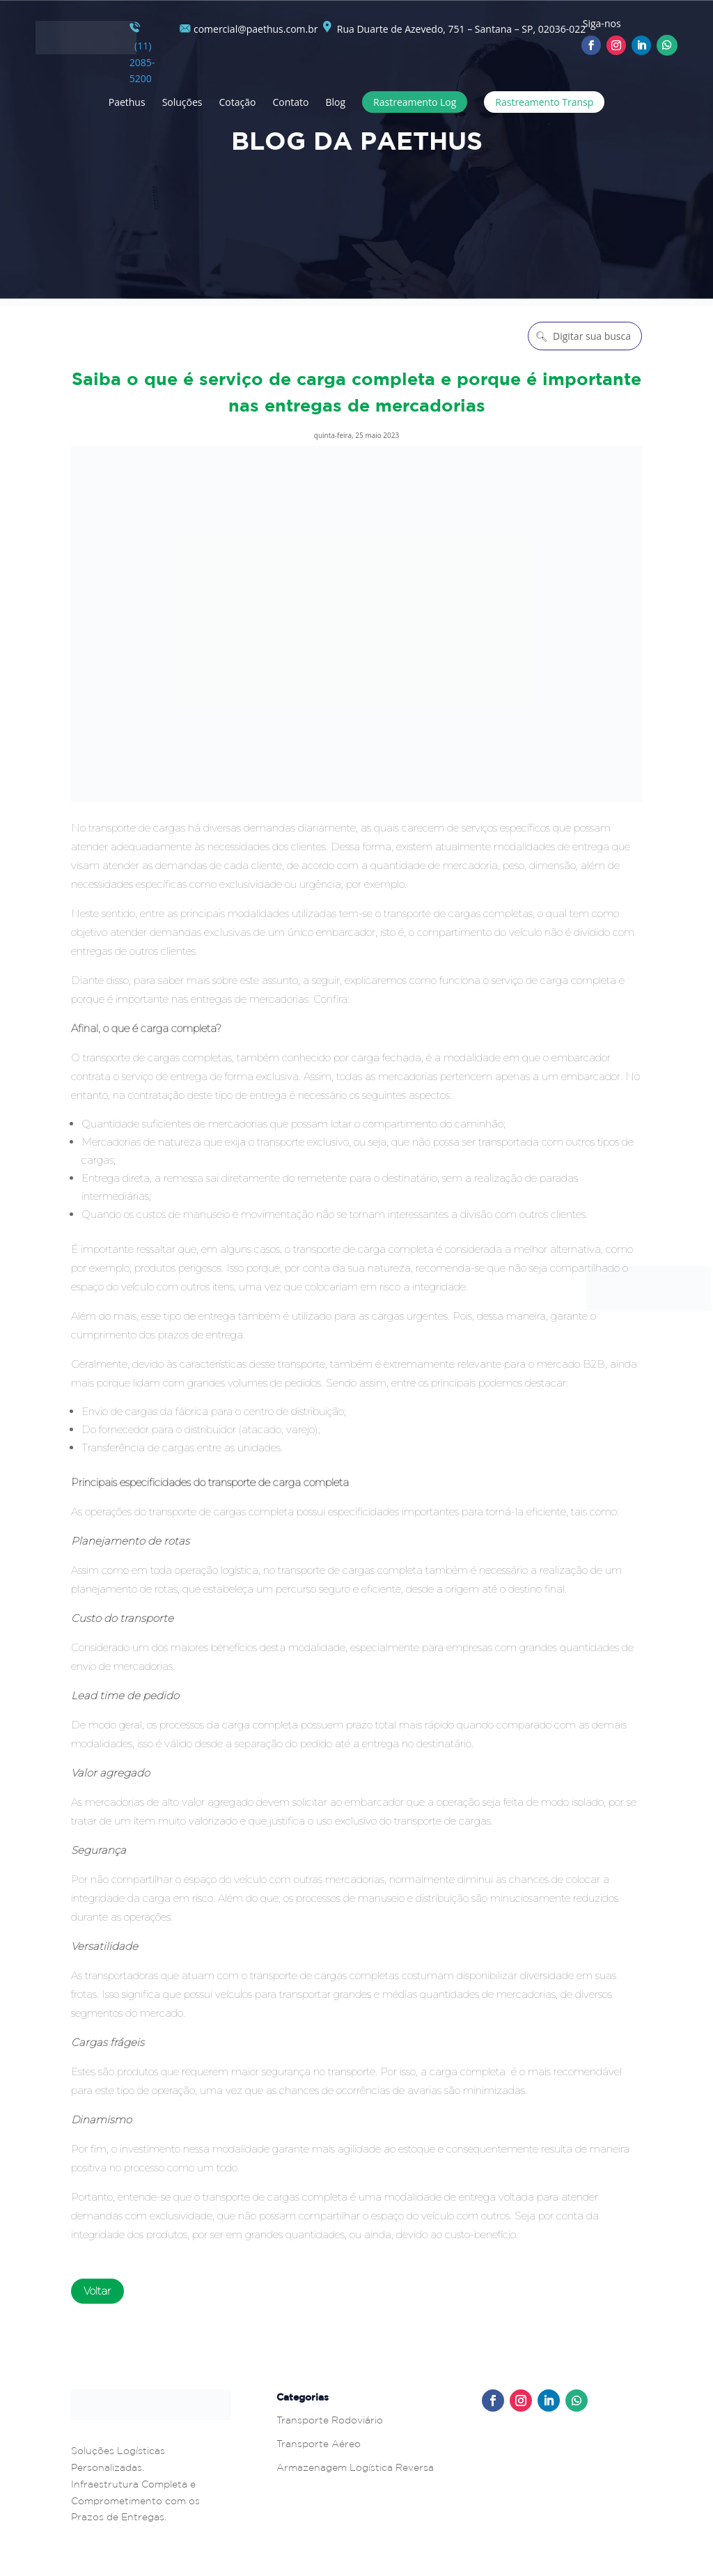 This screenshot has width=713, height=2576. What do you see at coordinates (335, 102) in the screenshot?
I see `Blog` at bounding box center [335, 102].